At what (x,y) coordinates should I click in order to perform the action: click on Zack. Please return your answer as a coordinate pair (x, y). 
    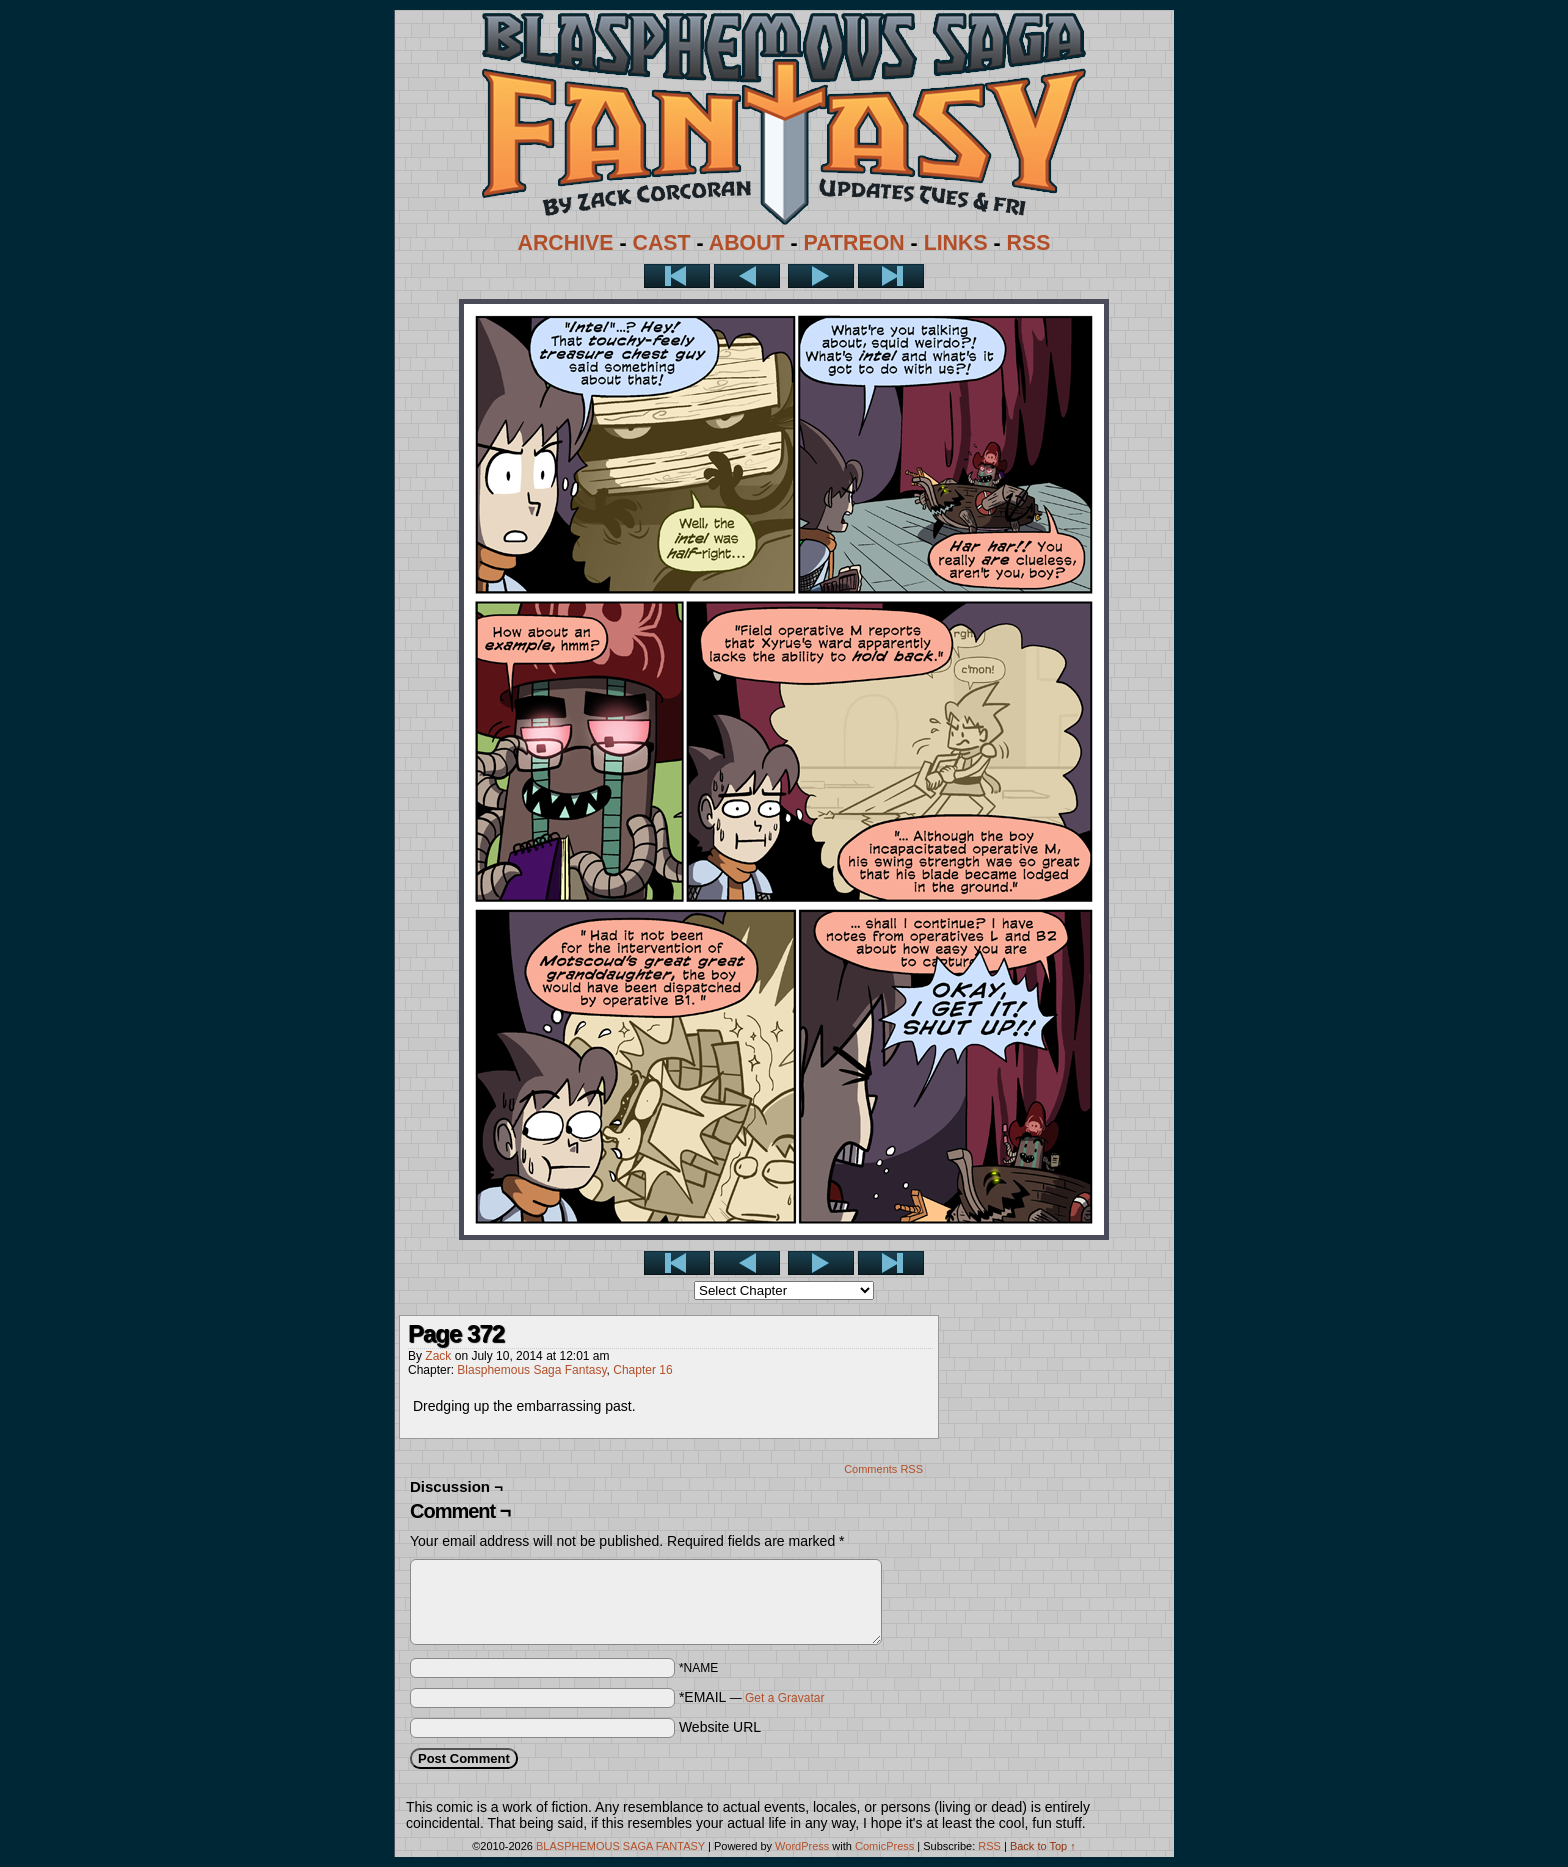
    Looking at the image, I should click on (438, 1356).